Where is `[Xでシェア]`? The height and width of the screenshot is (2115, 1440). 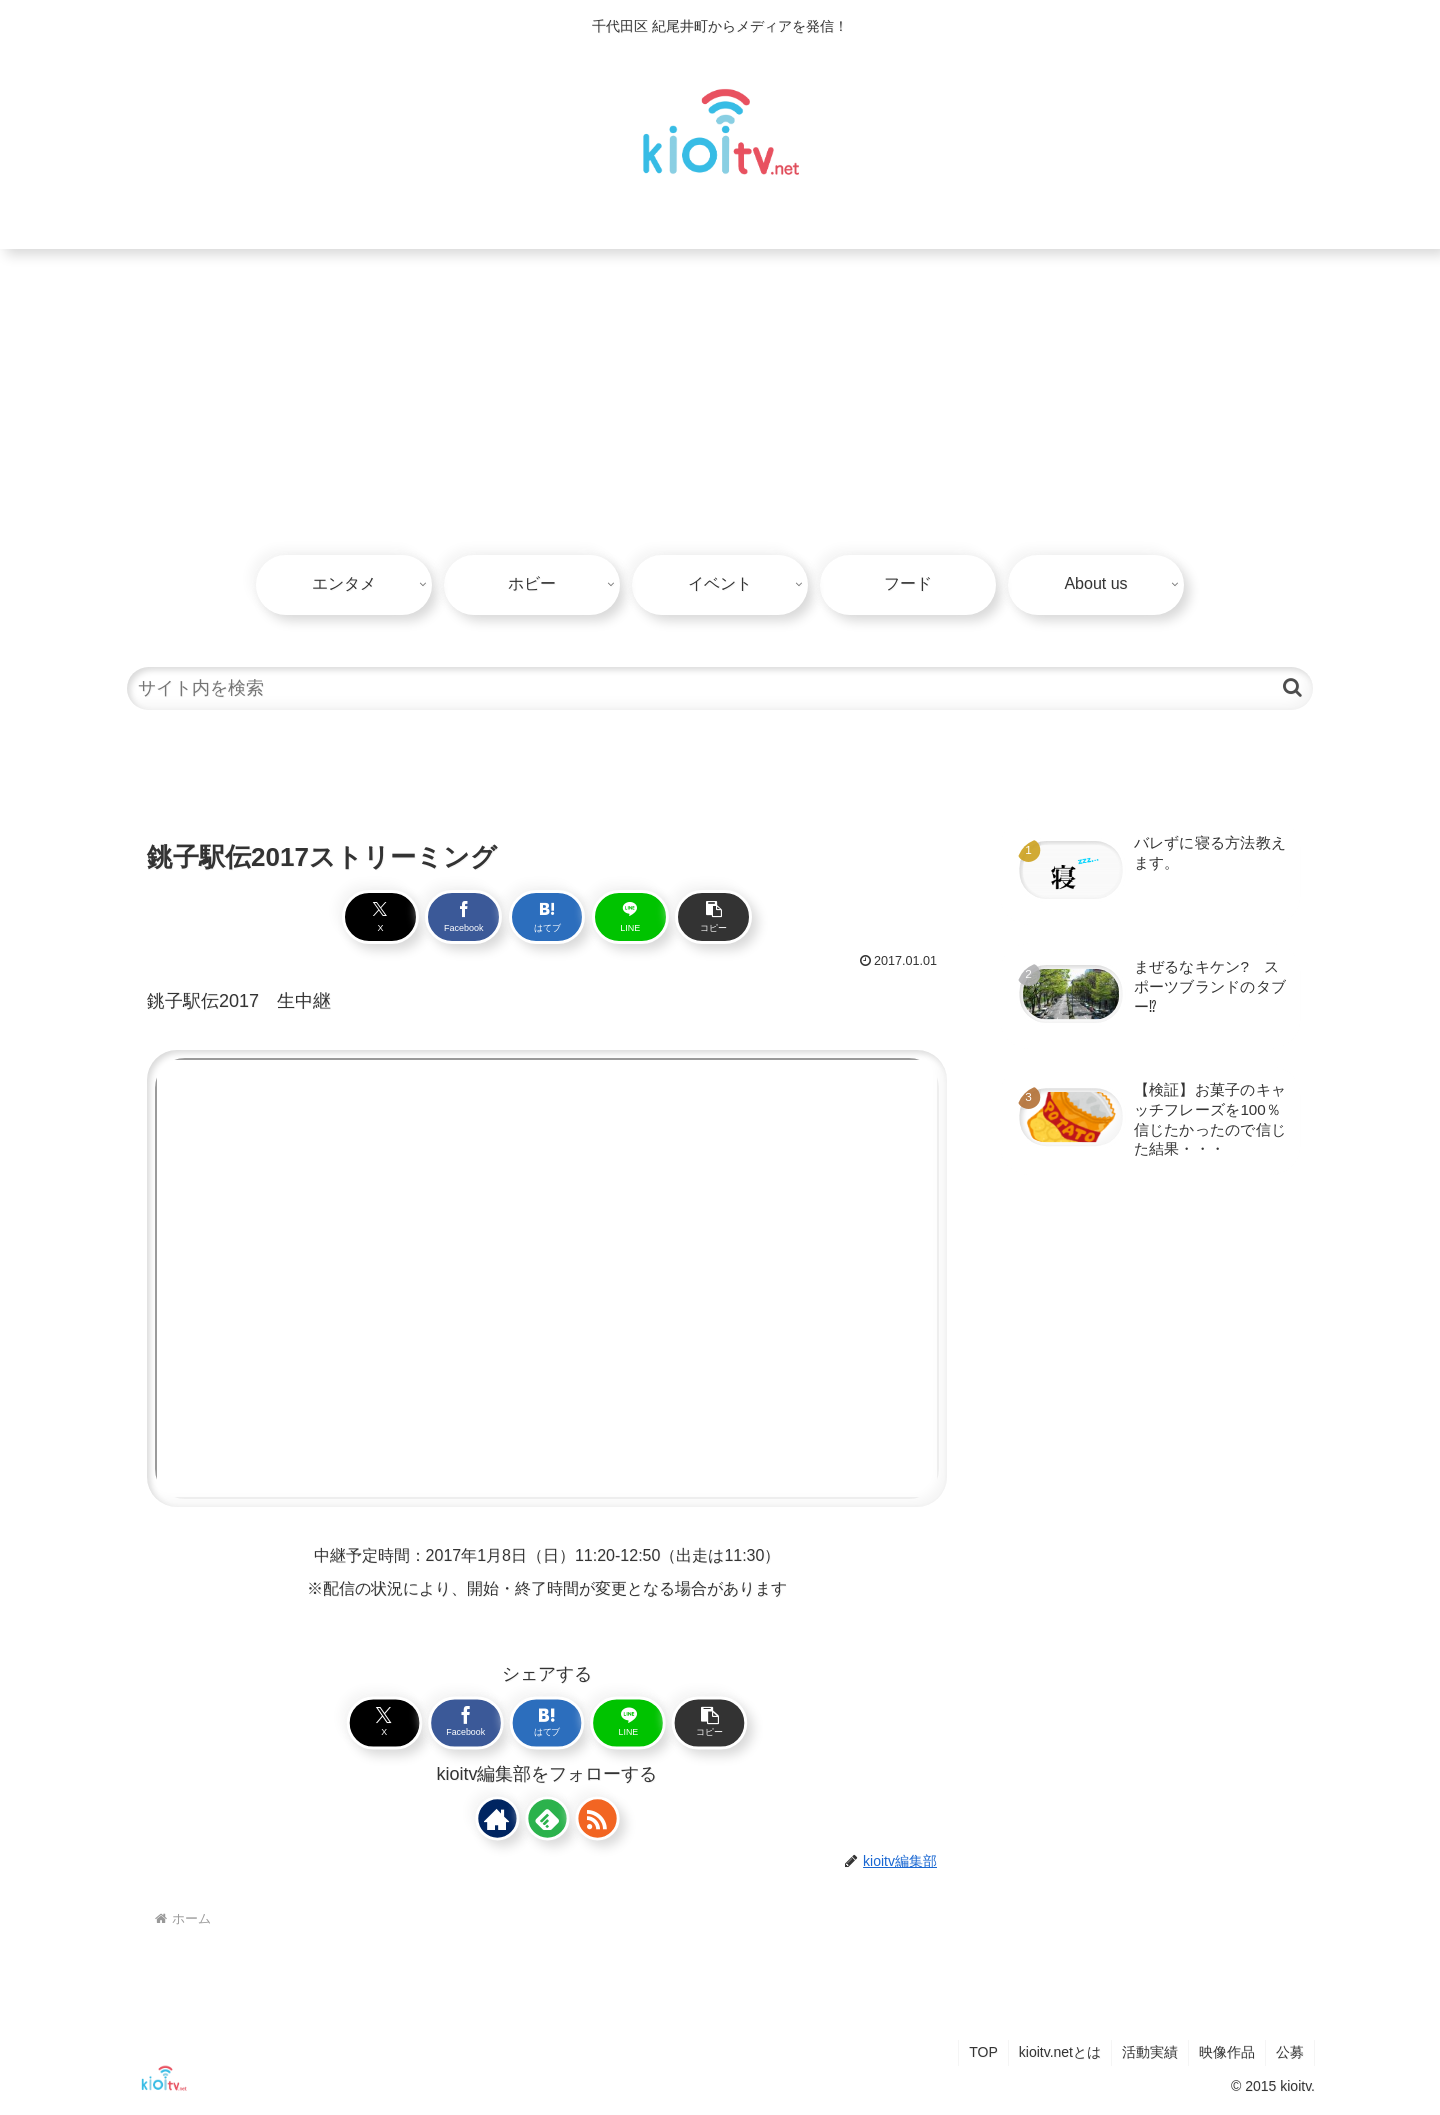
[Xでシェア] is located at coordinates (380, 917).